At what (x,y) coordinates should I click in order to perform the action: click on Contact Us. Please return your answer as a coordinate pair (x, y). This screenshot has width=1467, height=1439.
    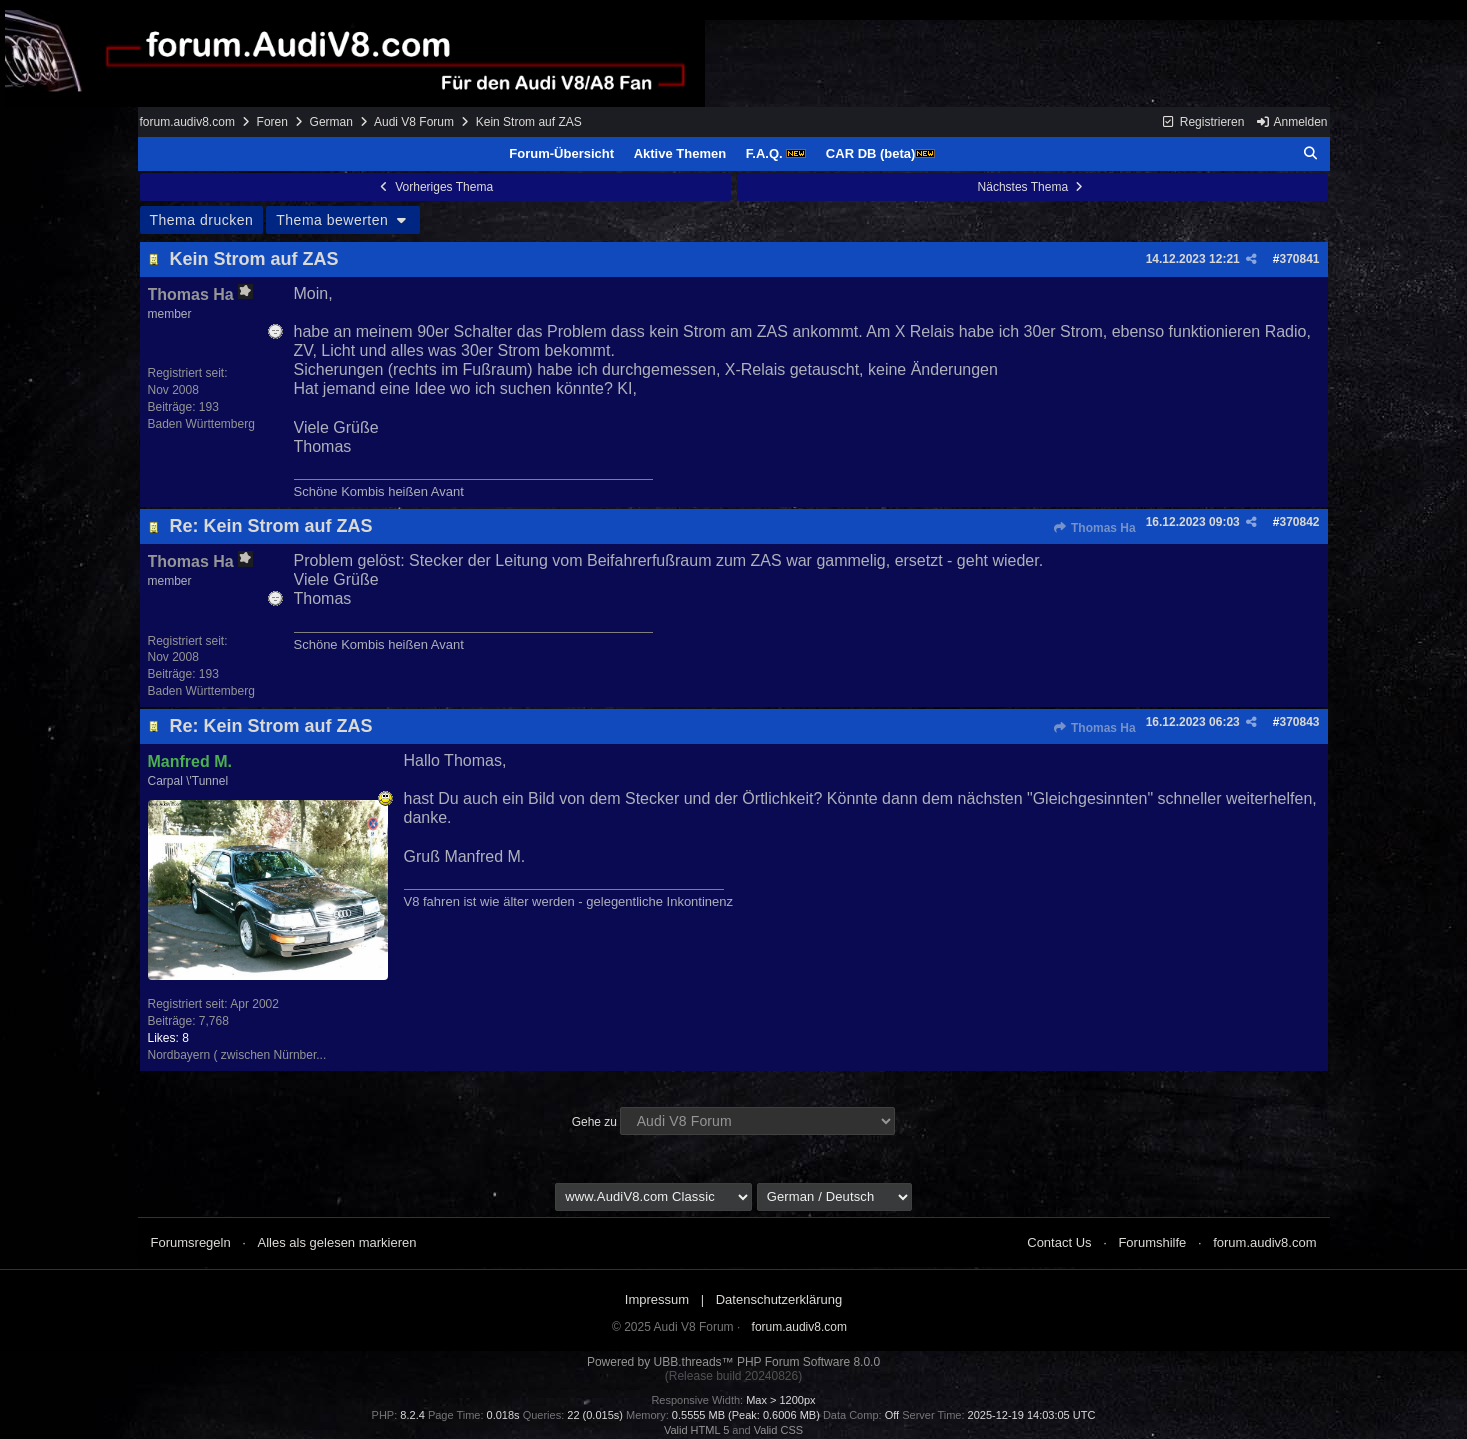
    Looking at the image, I should click on (1059, 1242).